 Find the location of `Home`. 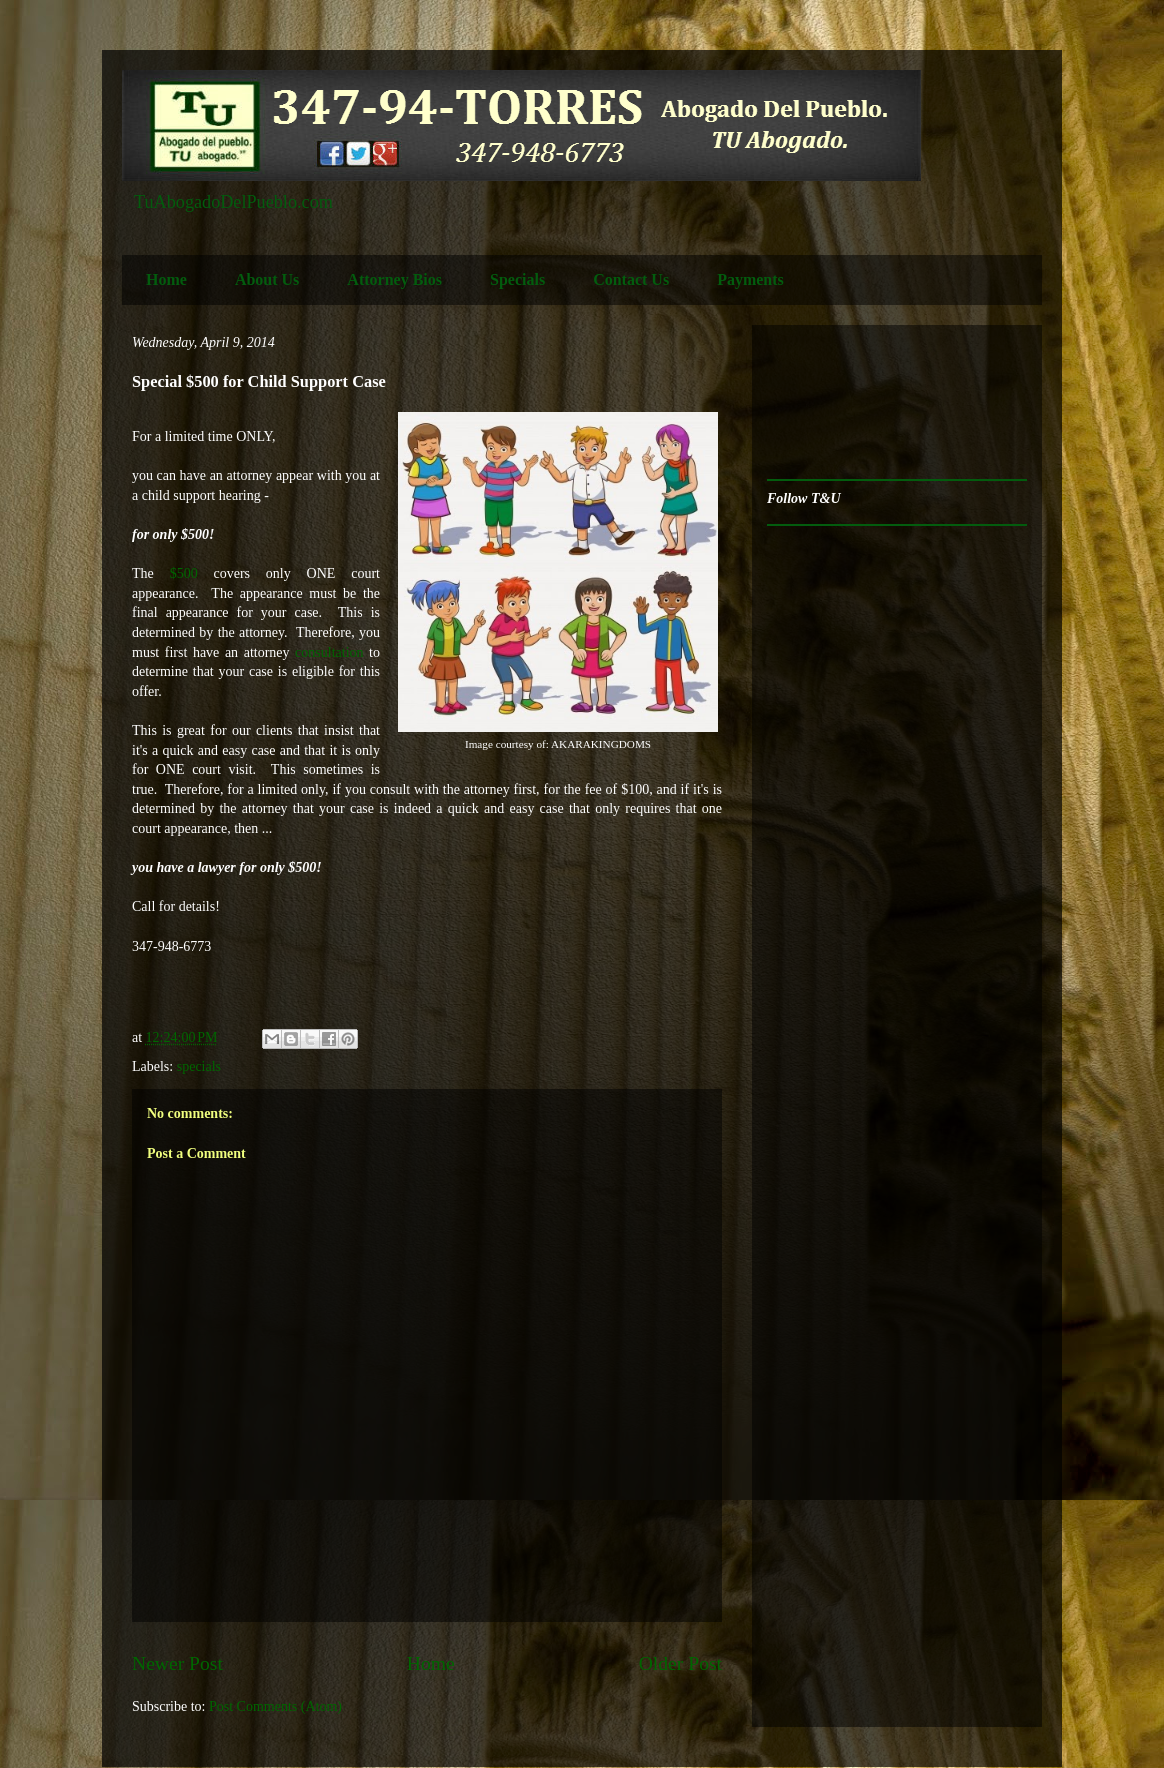

Home is located at coordinates (166, 279).